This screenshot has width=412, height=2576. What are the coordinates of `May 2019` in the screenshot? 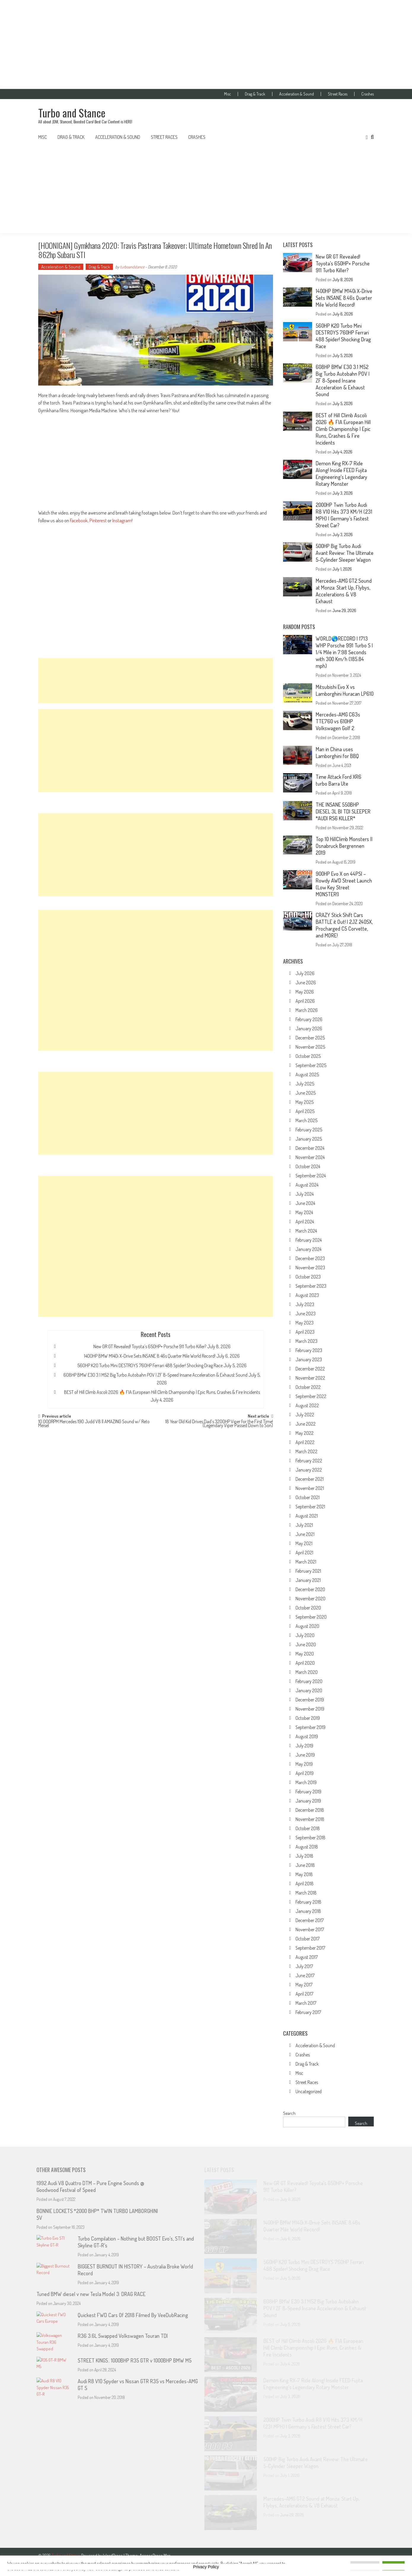 It's located at (304, 1764).